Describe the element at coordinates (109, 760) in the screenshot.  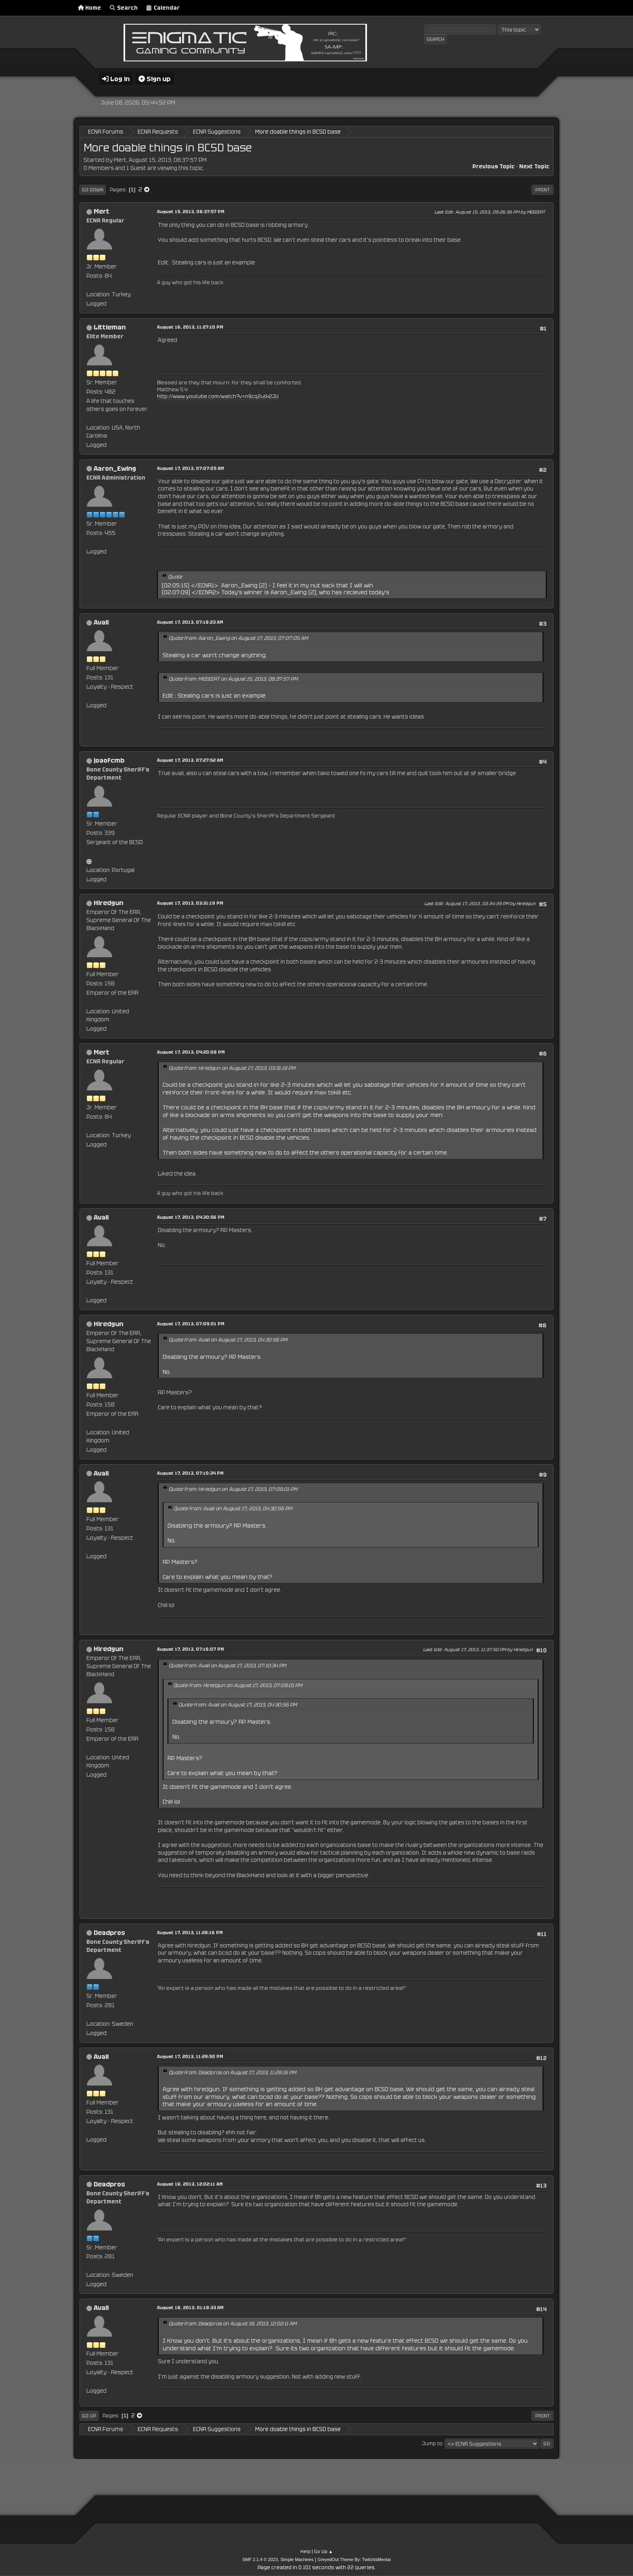
I see `joaofcmb` at that location.